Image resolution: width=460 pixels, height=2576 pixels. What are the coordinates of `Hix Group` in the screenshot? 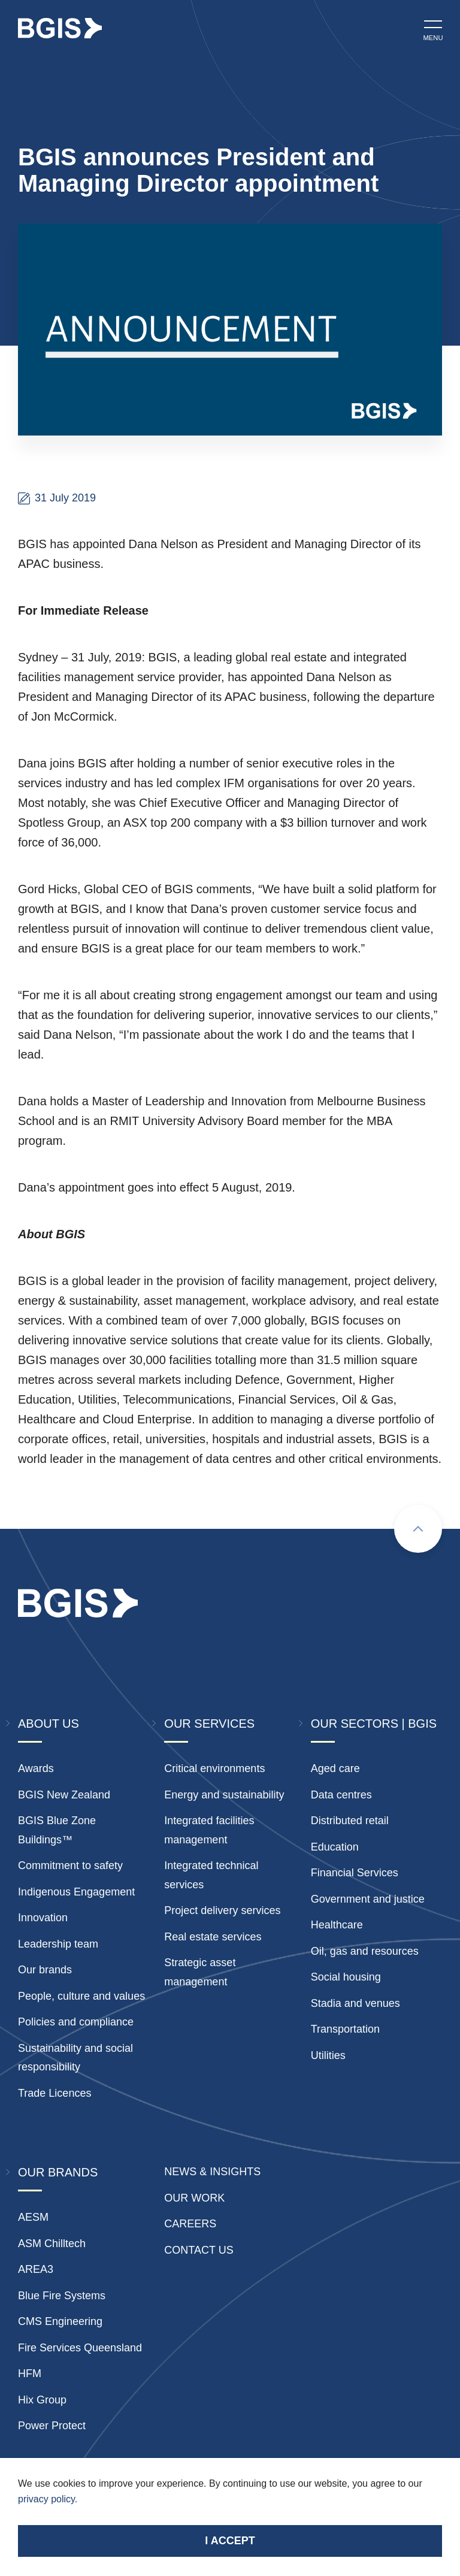 It's located at (42, 2400).